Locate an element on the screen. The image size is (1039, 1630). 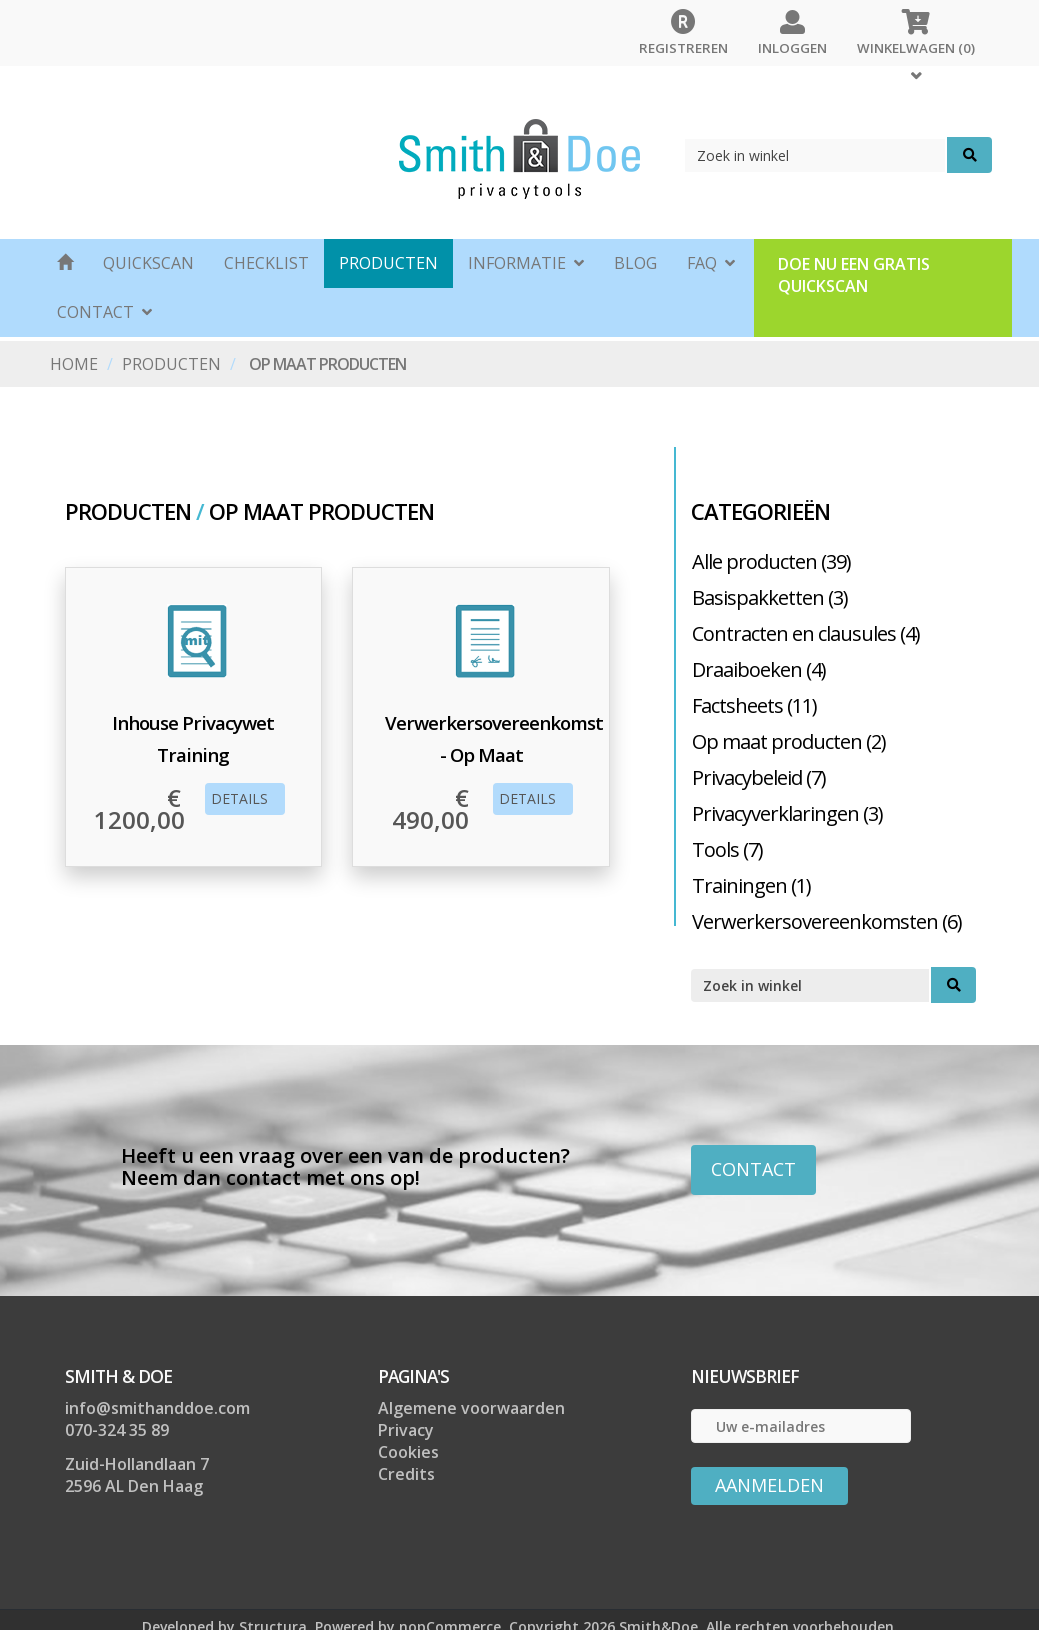
Algemene voorwaarden is located at coordinates (471, 1408).